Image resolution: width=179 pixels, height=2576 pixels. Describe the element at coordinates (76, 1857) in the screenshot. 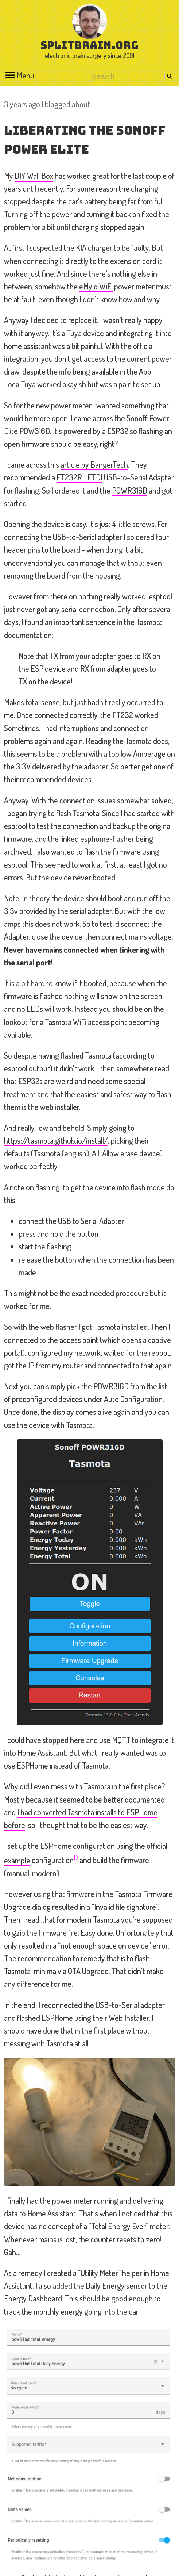

I see `1)` at that location.